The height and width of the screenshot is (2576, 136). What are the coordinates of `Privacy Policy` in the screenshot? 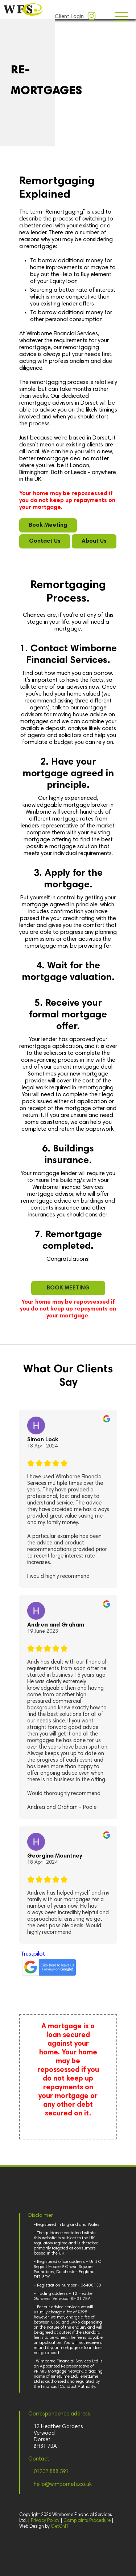 It's located at (45, 2521).